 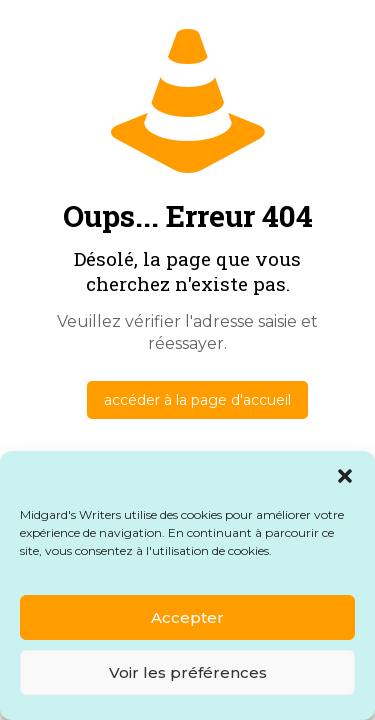 I want to click on [button], so click(x=345, y=476).